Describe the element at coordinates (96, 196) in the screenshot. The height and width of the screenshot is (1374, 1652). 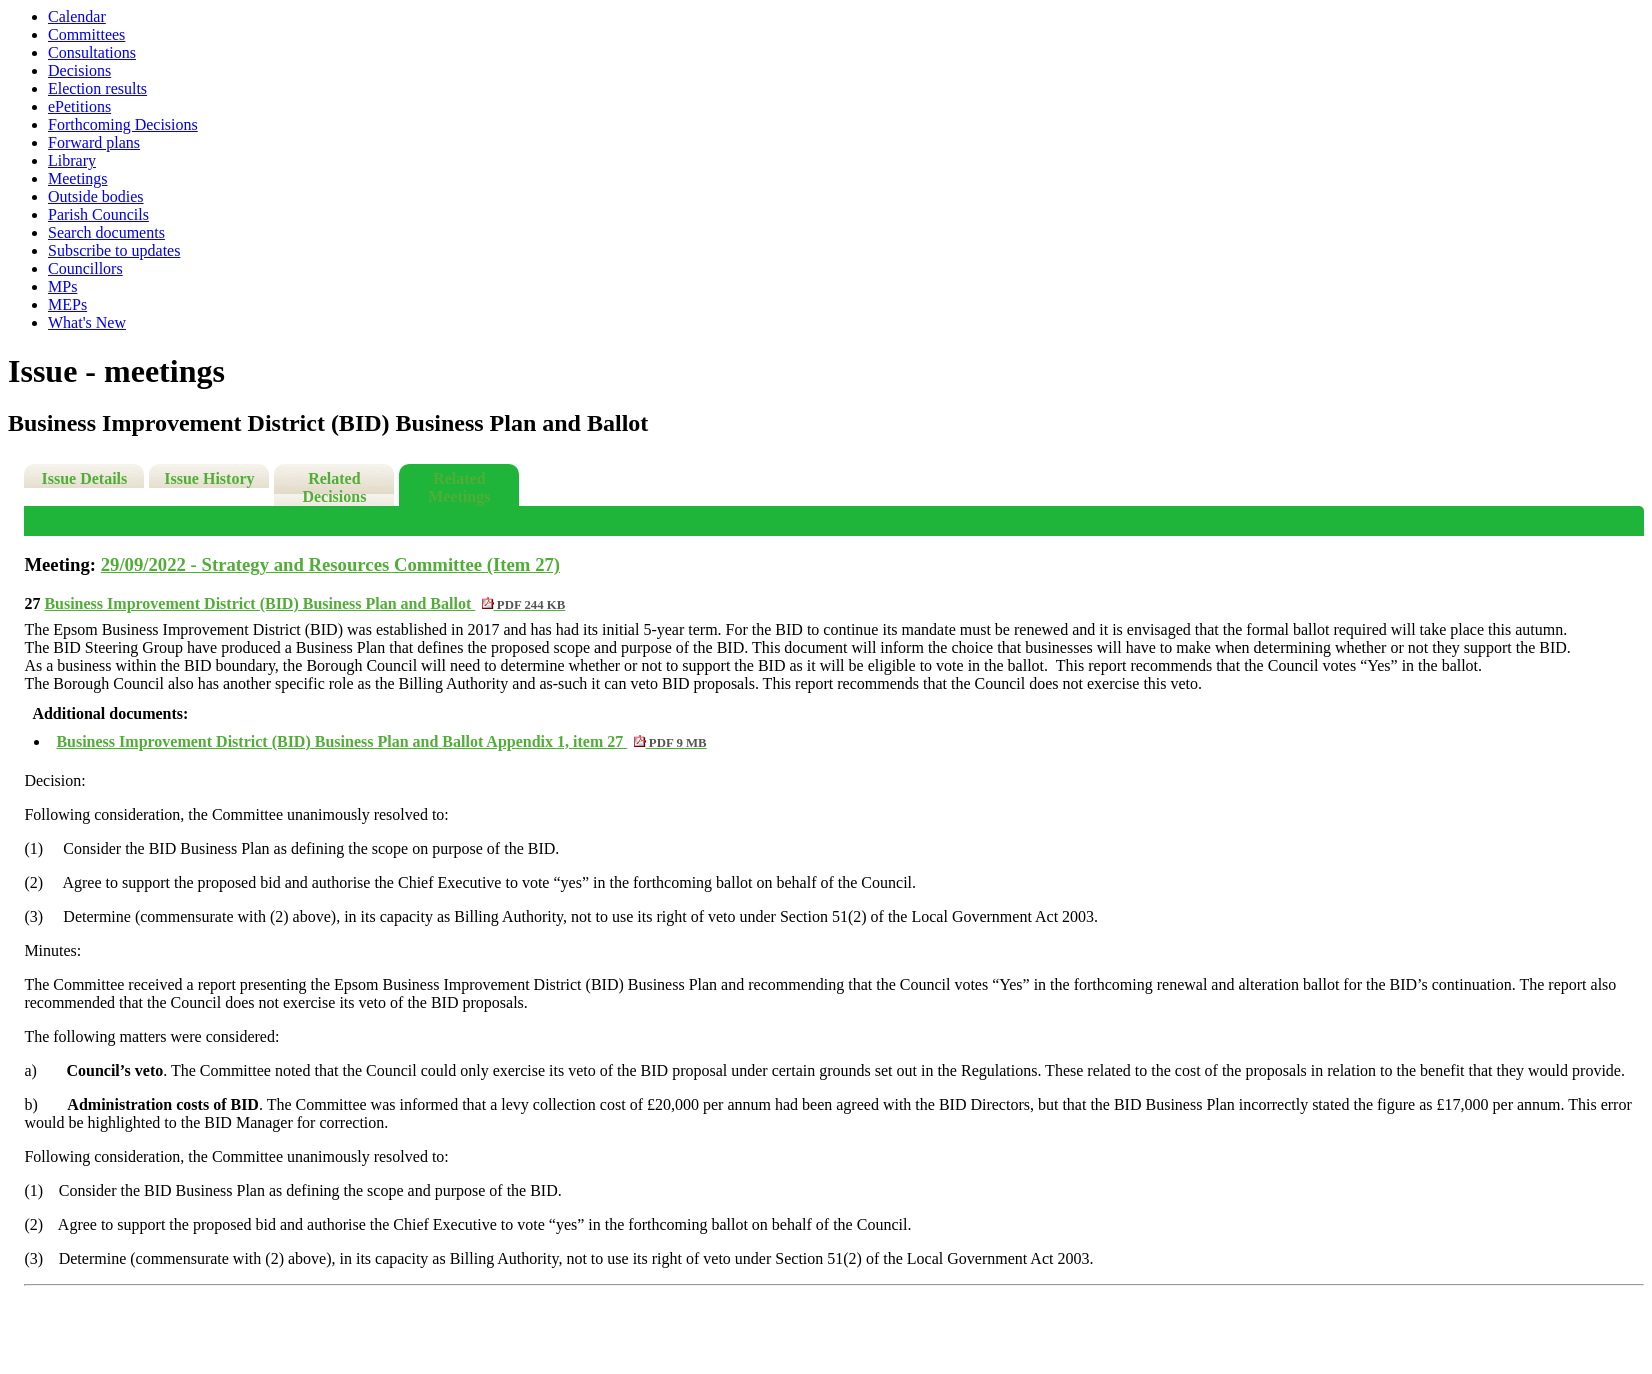
I see `Outside bodies` at that location.